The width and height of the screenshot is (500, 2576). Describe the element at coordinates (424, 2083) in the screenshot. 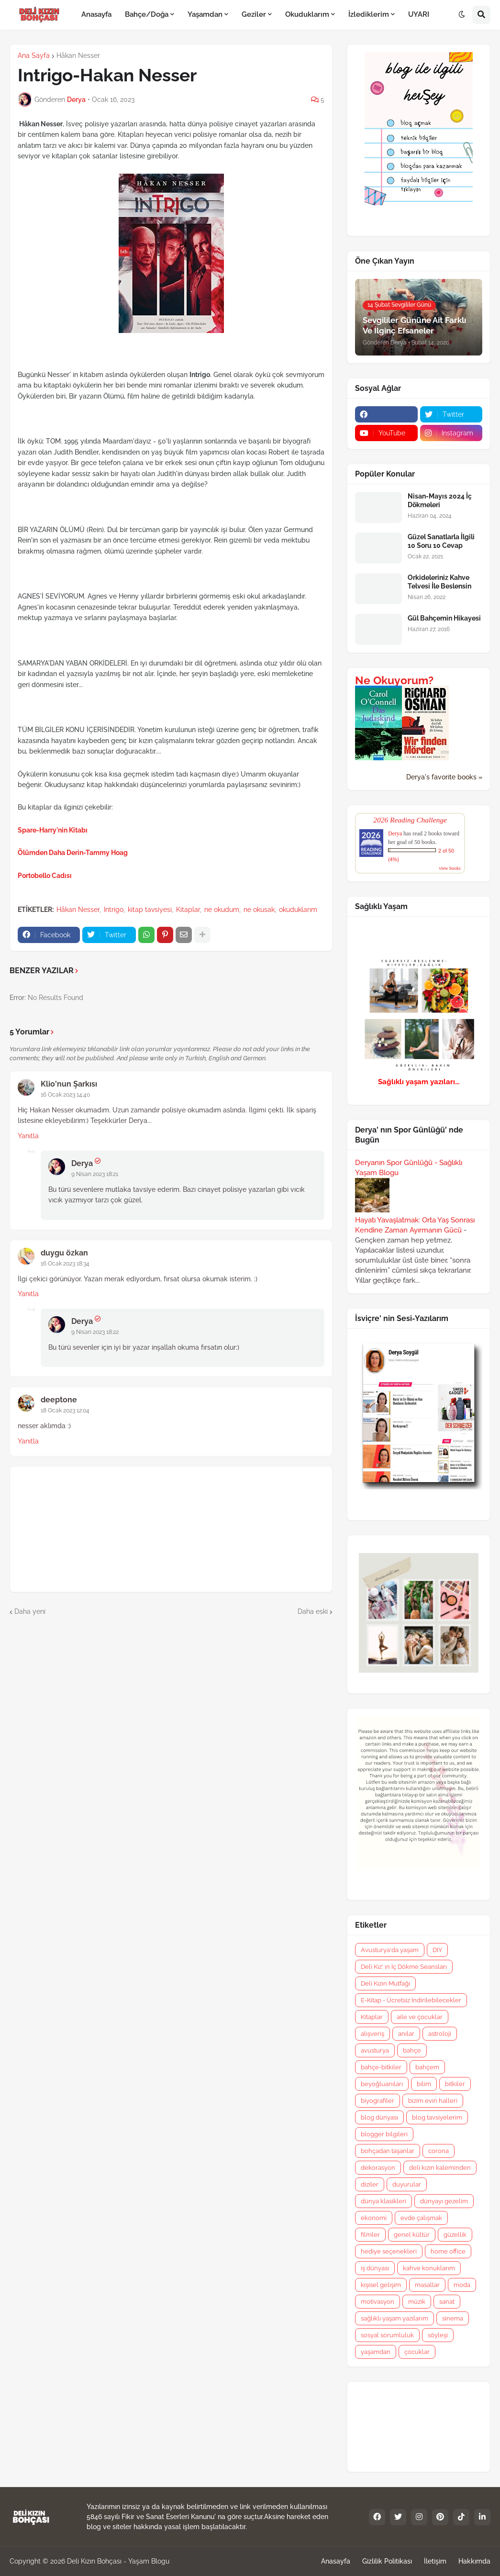

I see `bilim` at that location.